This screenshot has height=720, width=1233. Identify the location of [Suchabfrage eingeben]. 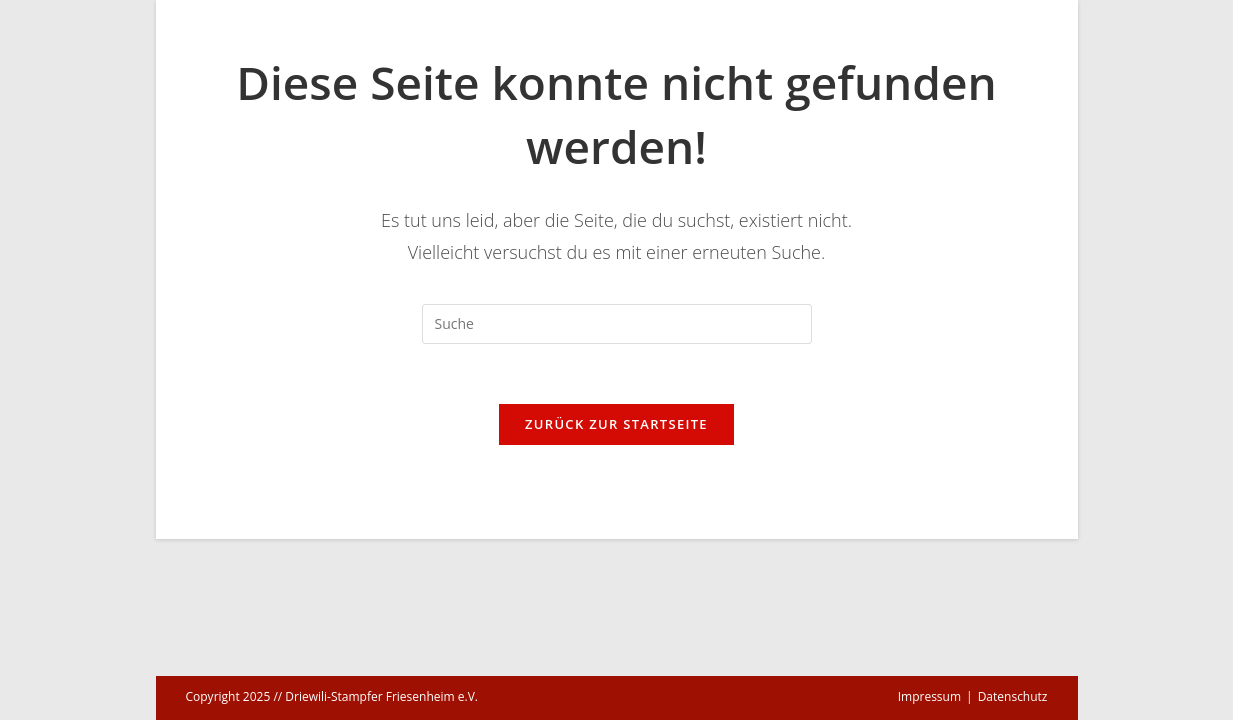
(617, 324).